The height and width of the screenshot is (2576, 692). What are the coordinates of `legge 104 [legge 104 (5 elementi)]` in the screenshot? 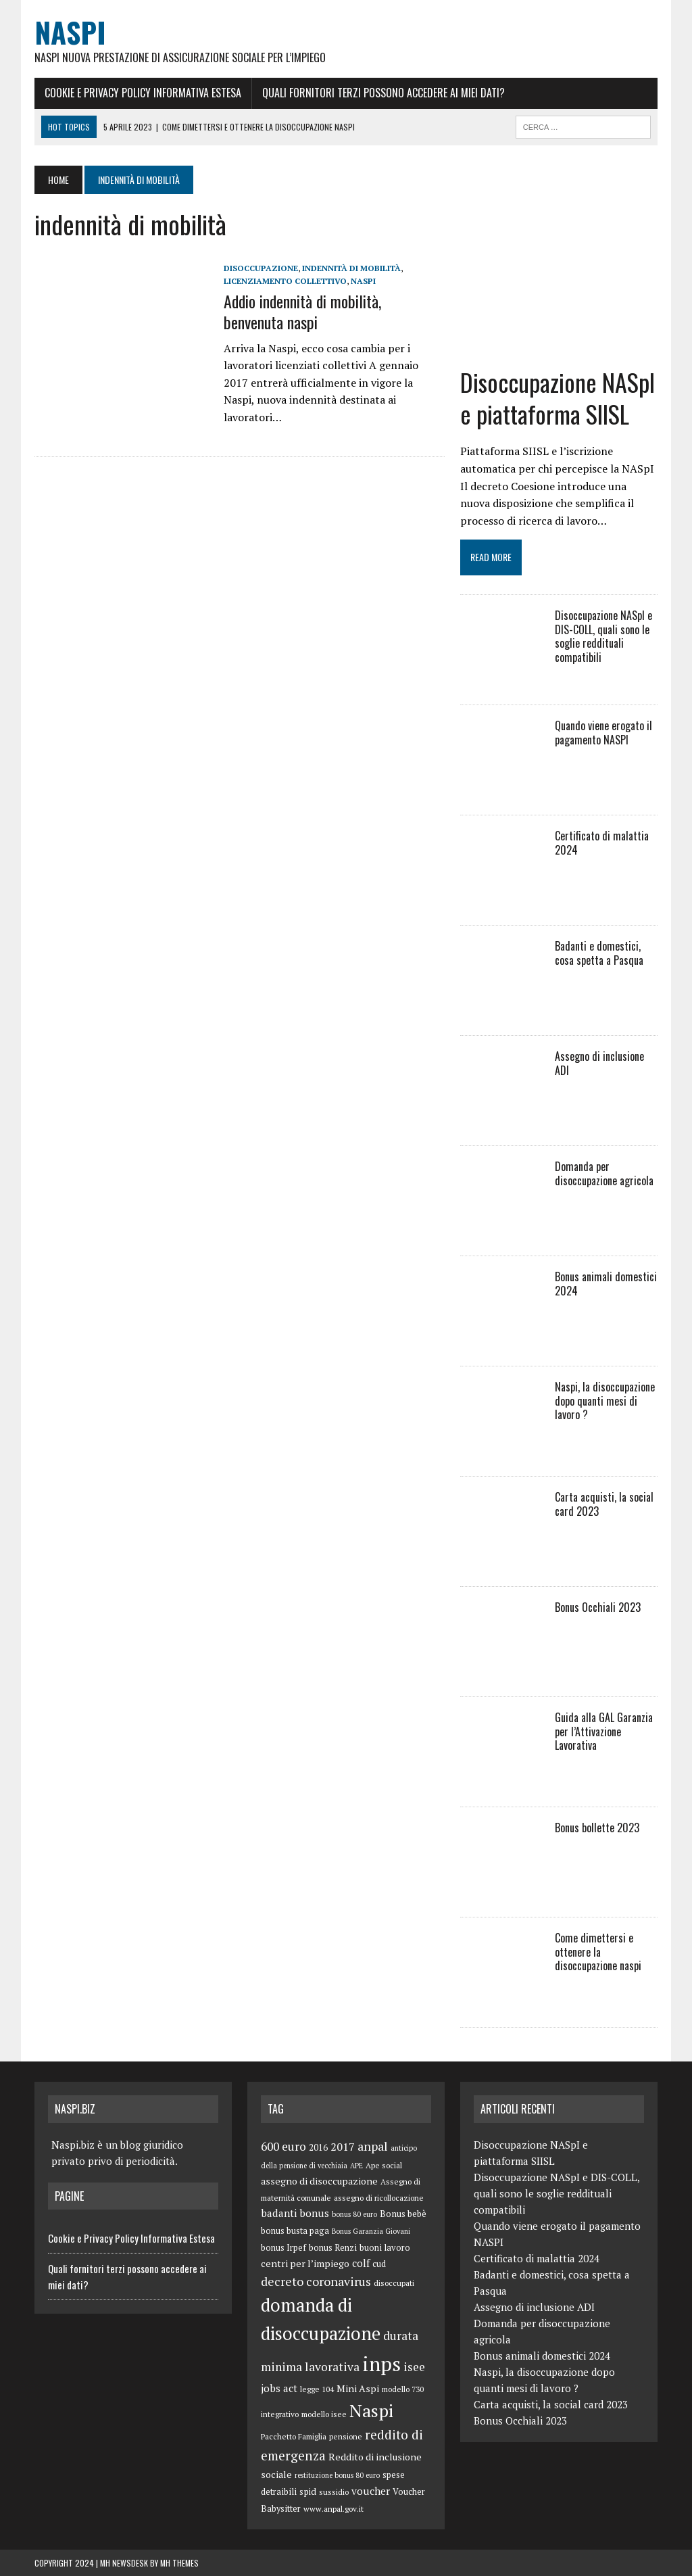 It's located at (317, 2389).